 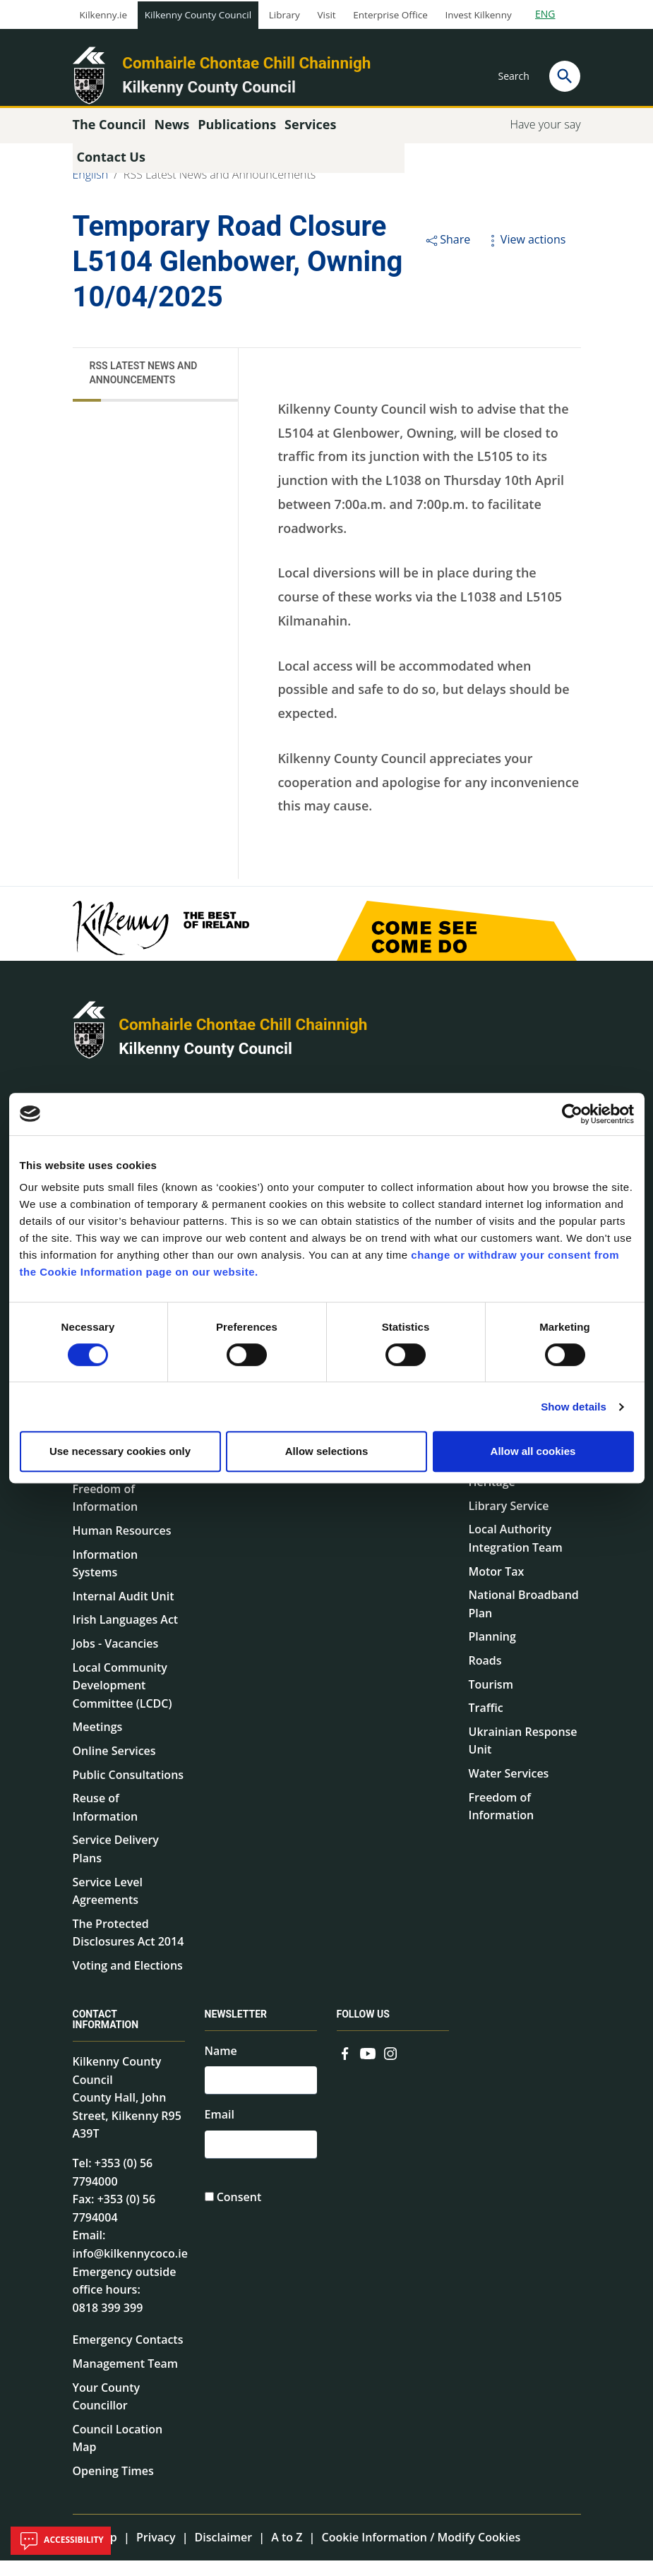 I want to click on Follow us, so click(x=363, y=2029).